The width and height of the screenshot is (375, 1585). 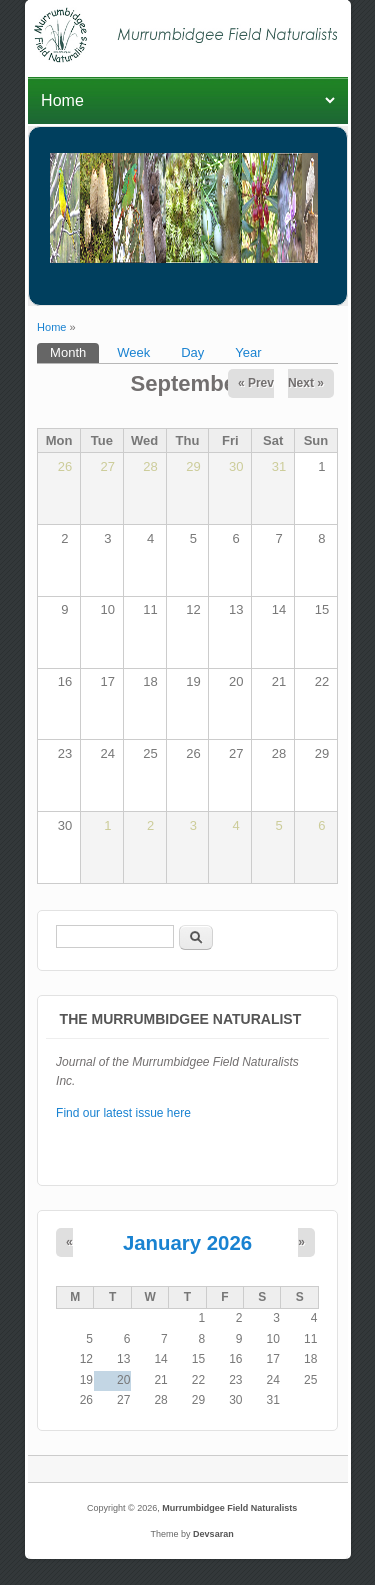 I want to click on Next », so click(x=306, y=383).